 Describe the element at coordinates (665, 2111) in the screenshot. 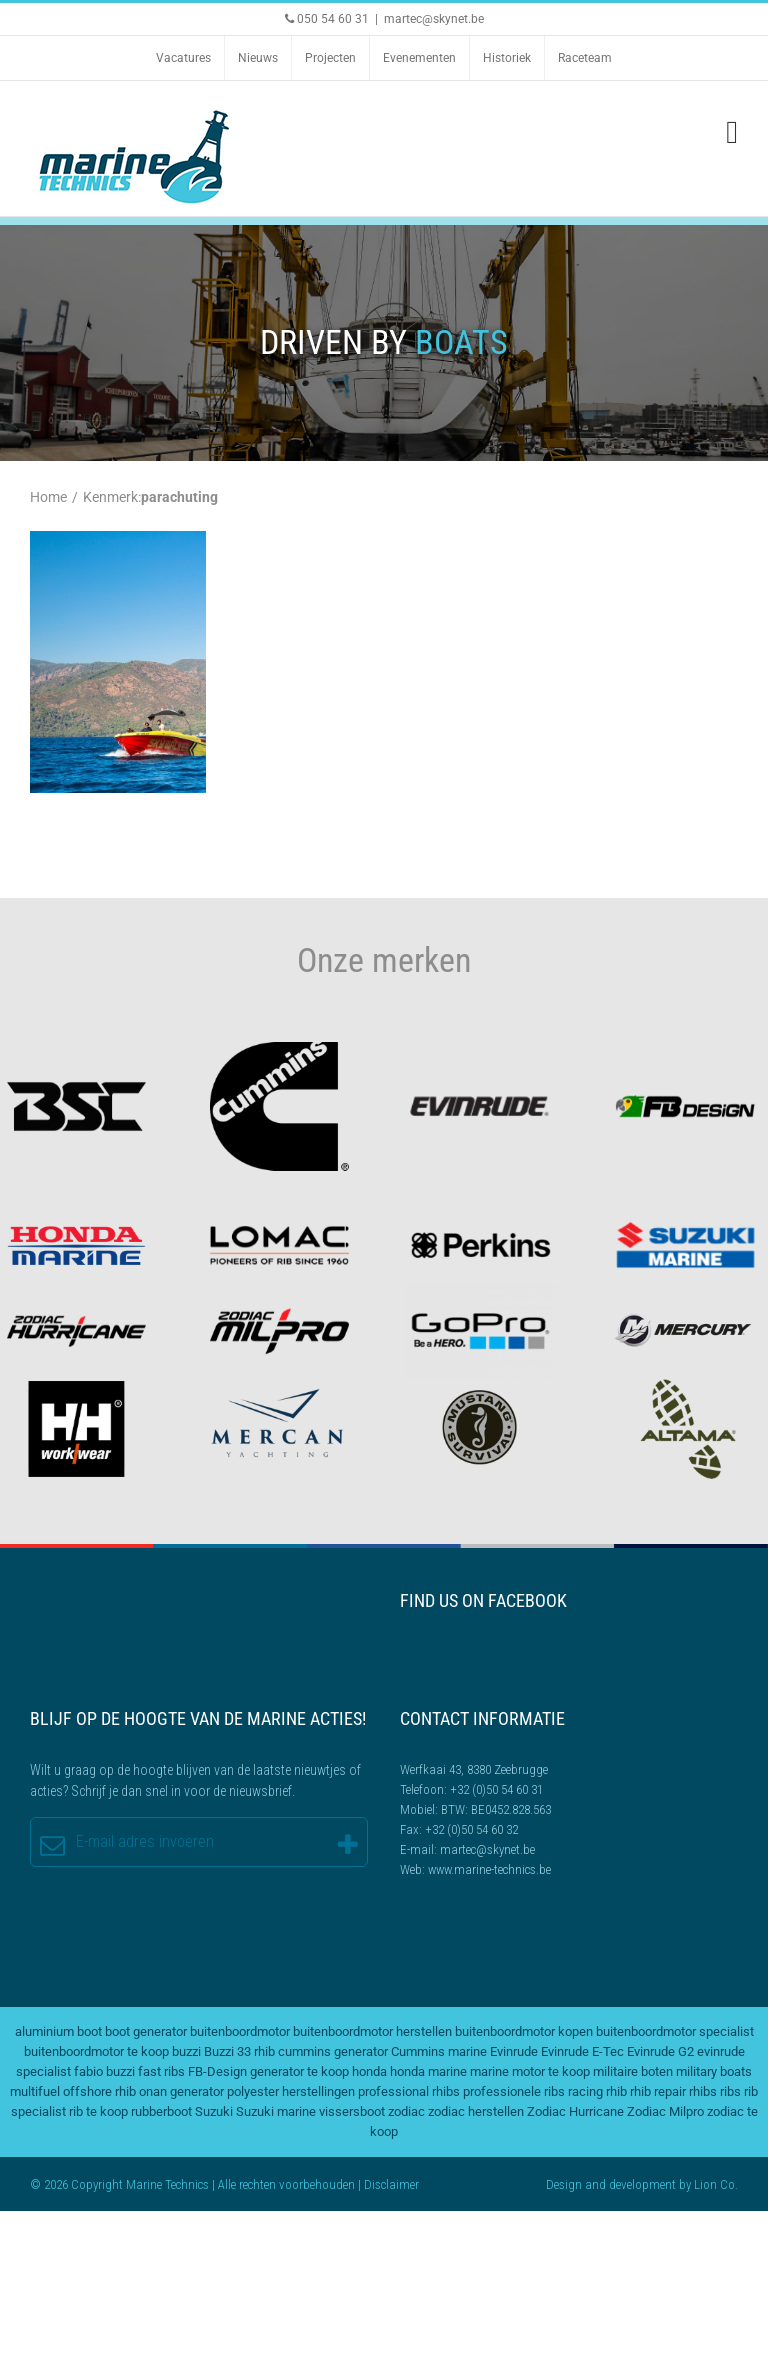

I see `Zodiac Milpro [Zodiac Milpro (5 items)]` at that location.